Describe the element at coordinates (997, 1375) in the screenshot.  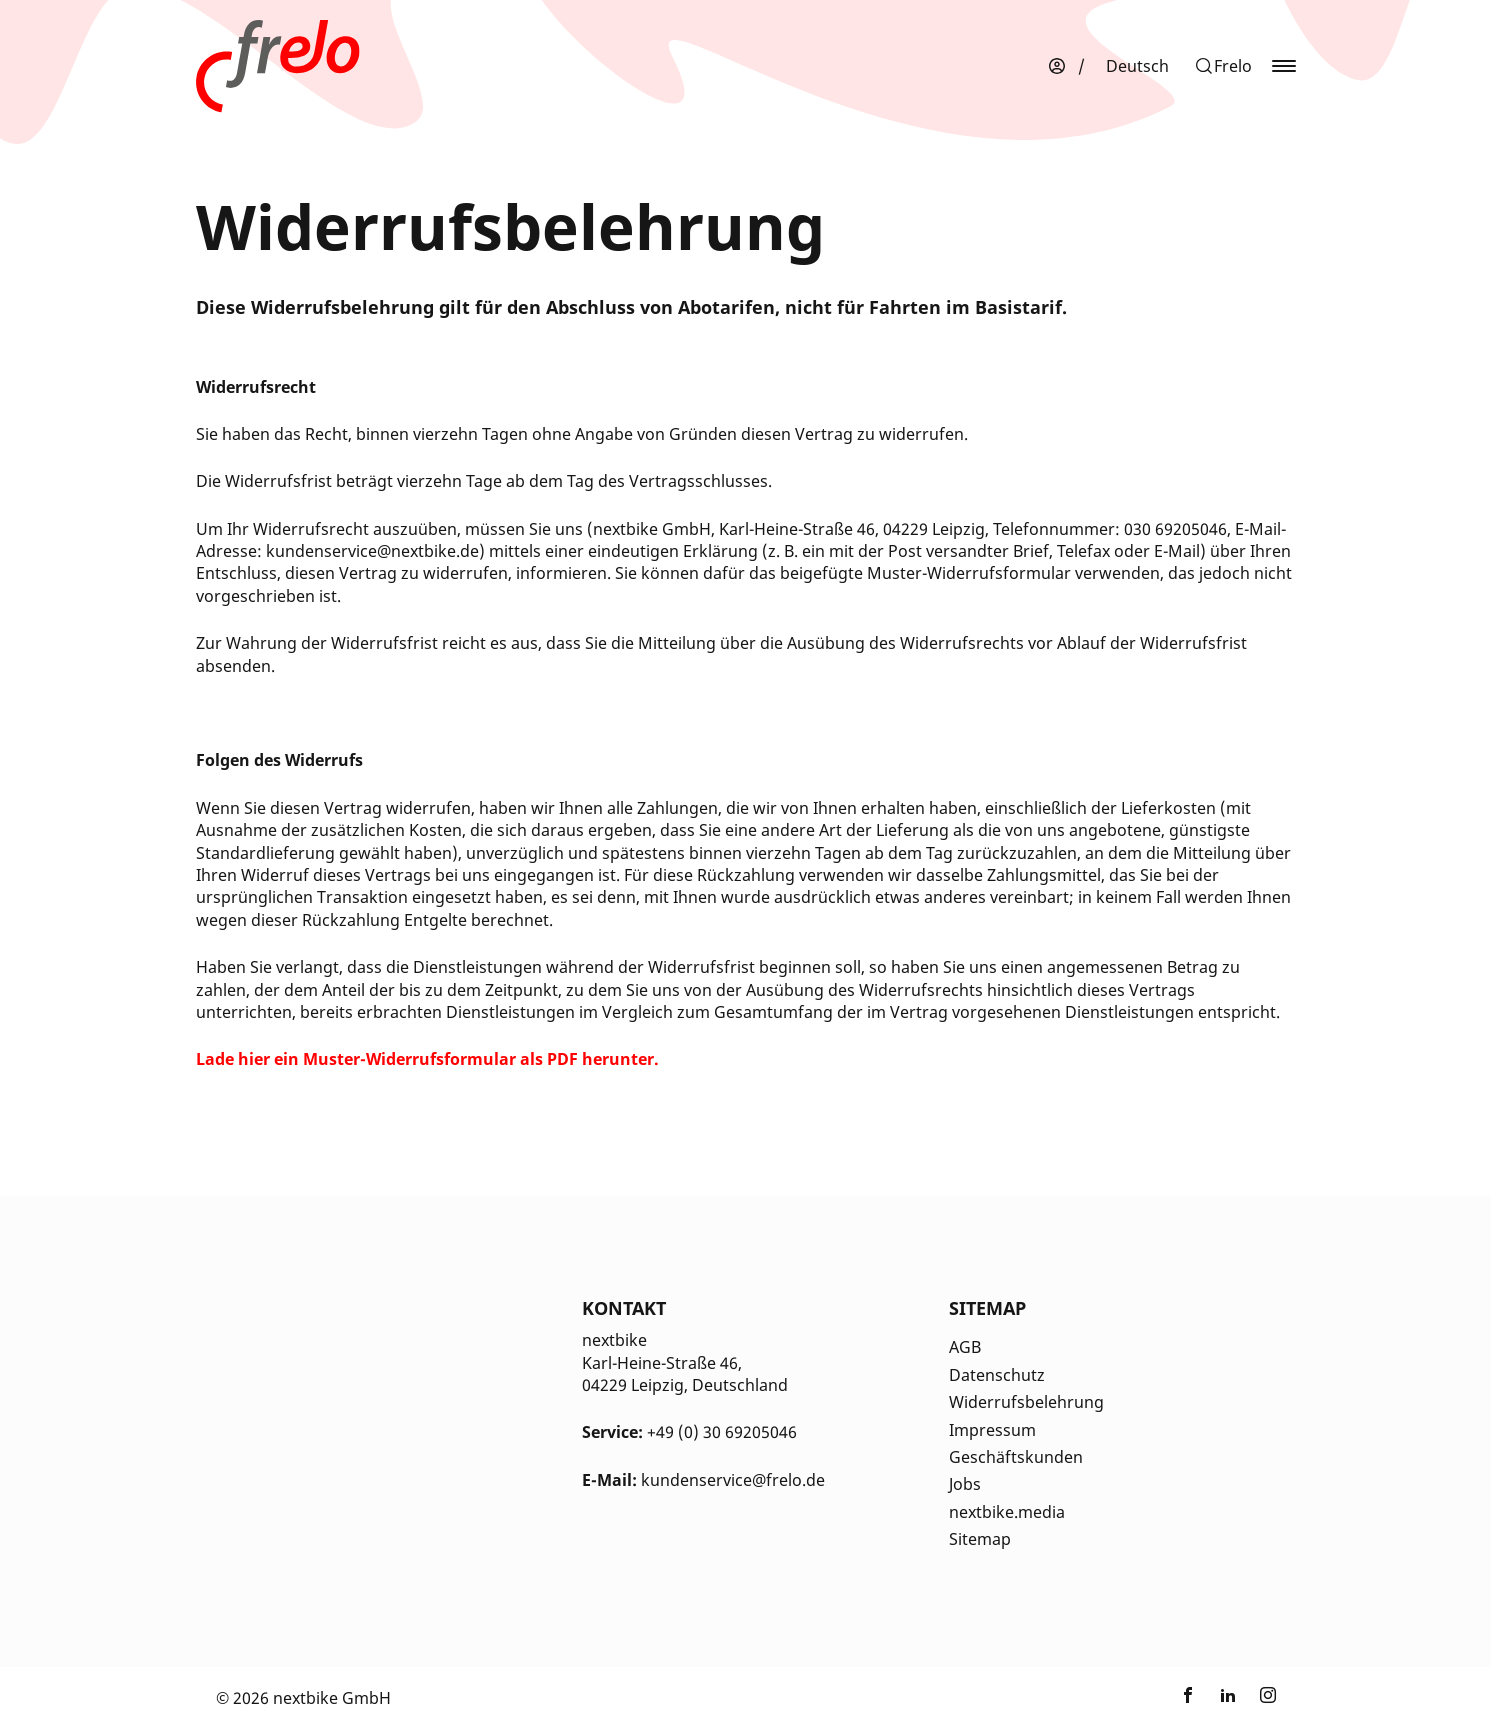
I see `Datenschutz` at that location.